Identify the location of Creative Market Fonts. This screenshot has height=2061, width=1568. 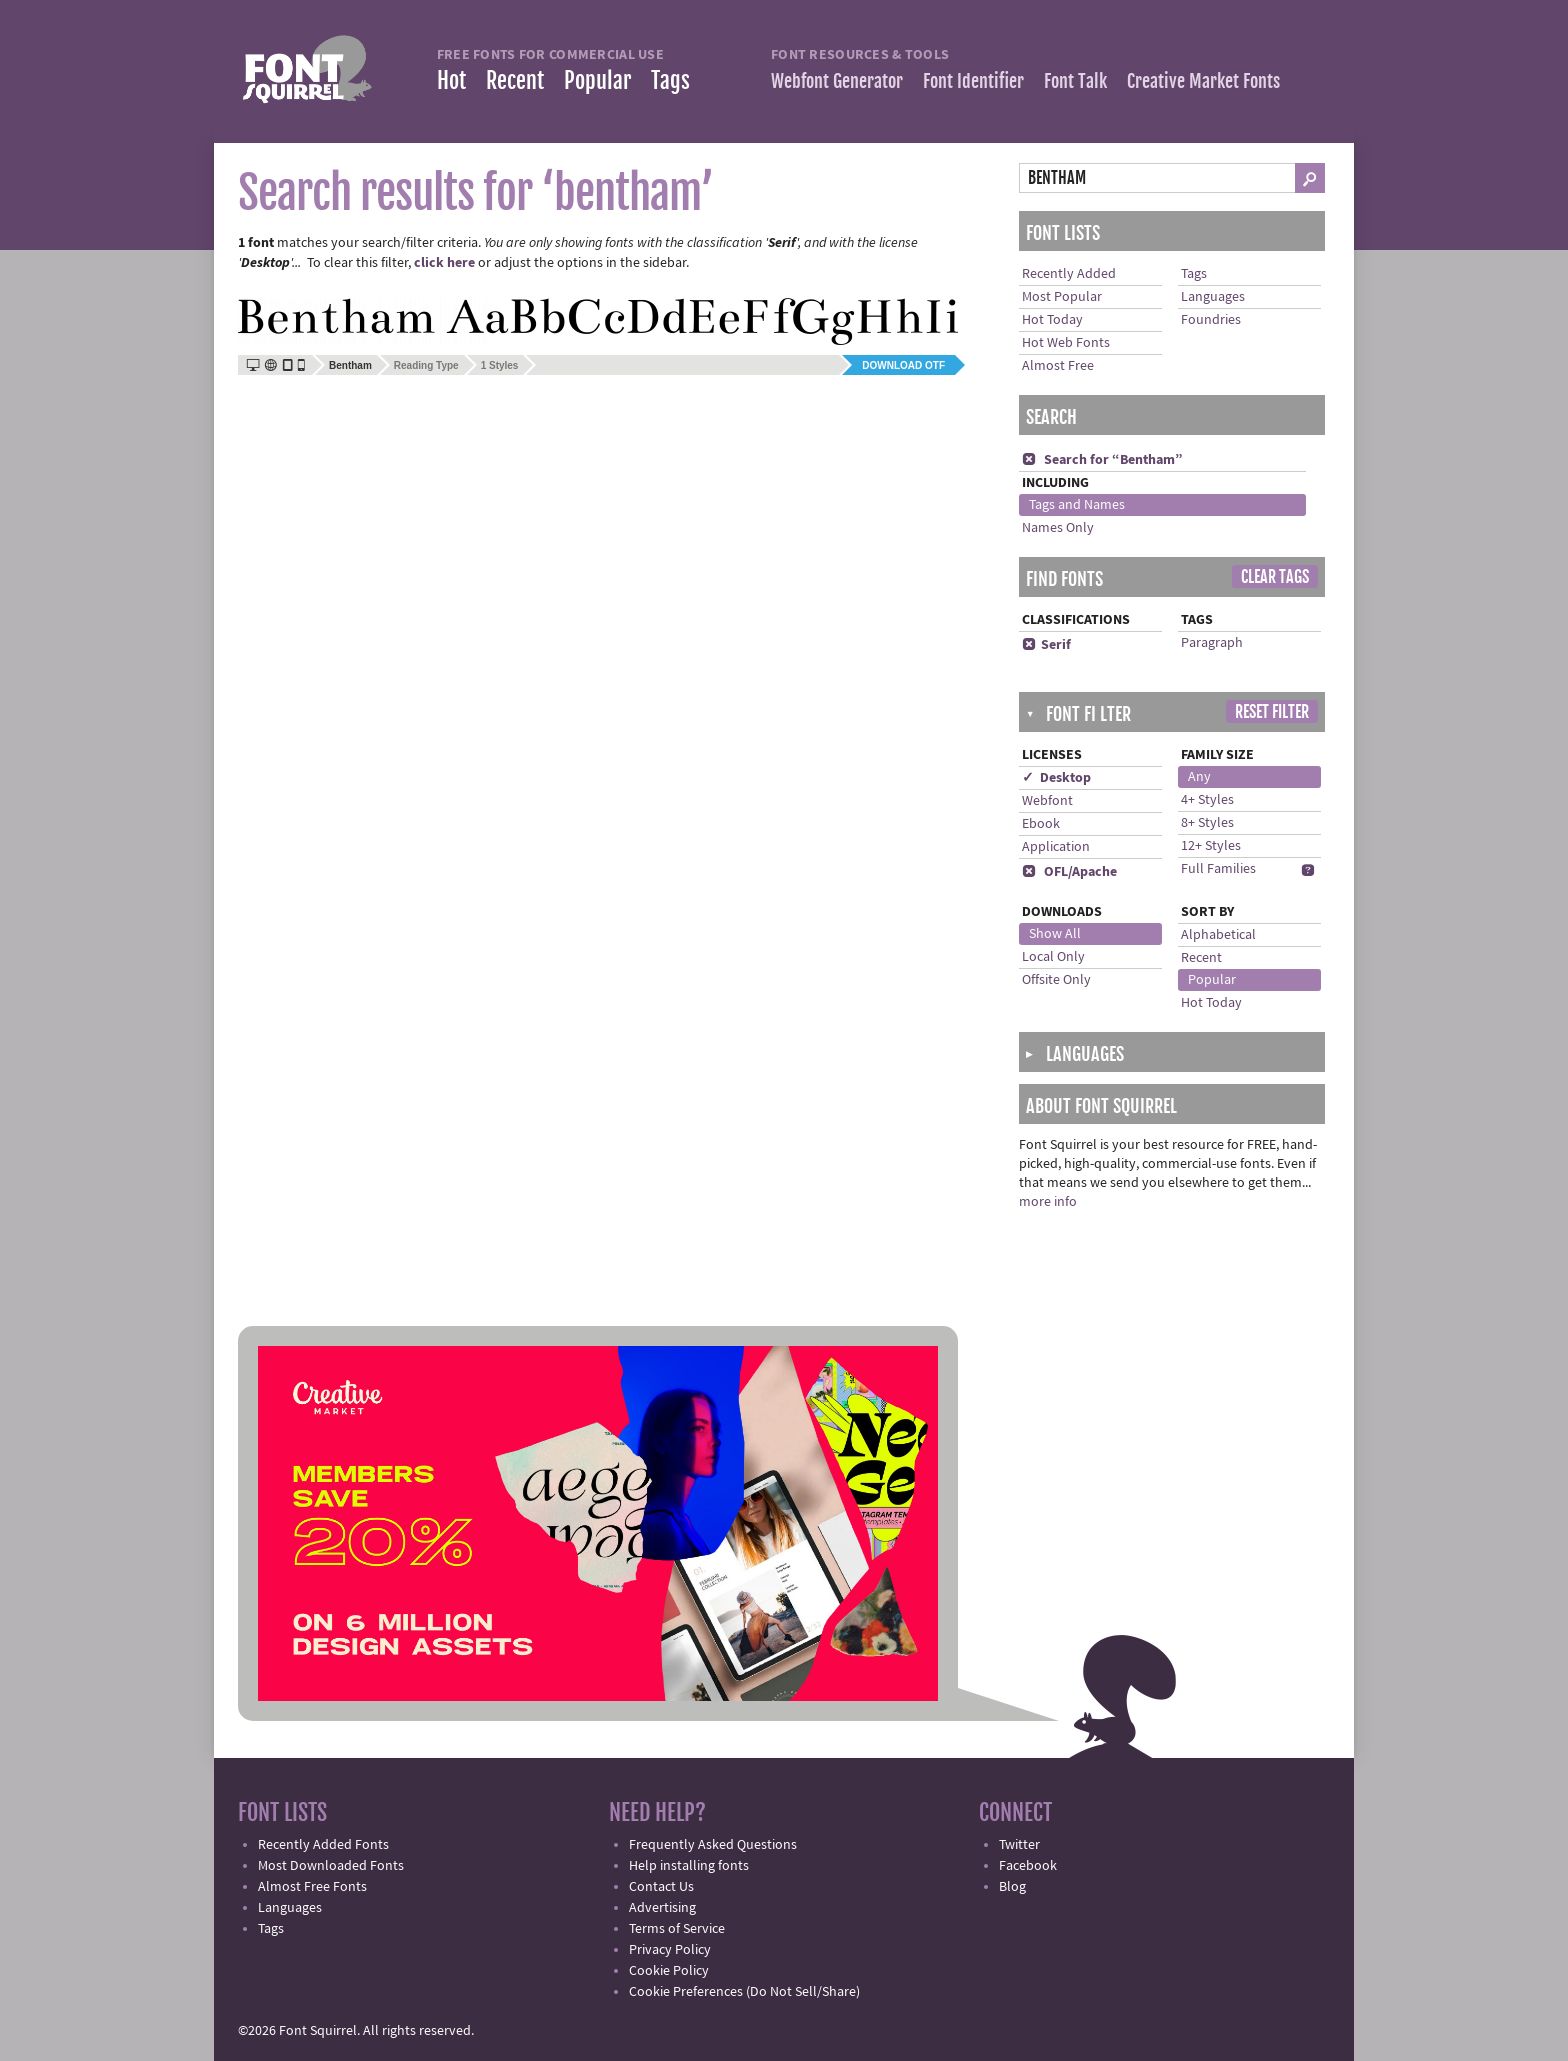
(1203, 81).